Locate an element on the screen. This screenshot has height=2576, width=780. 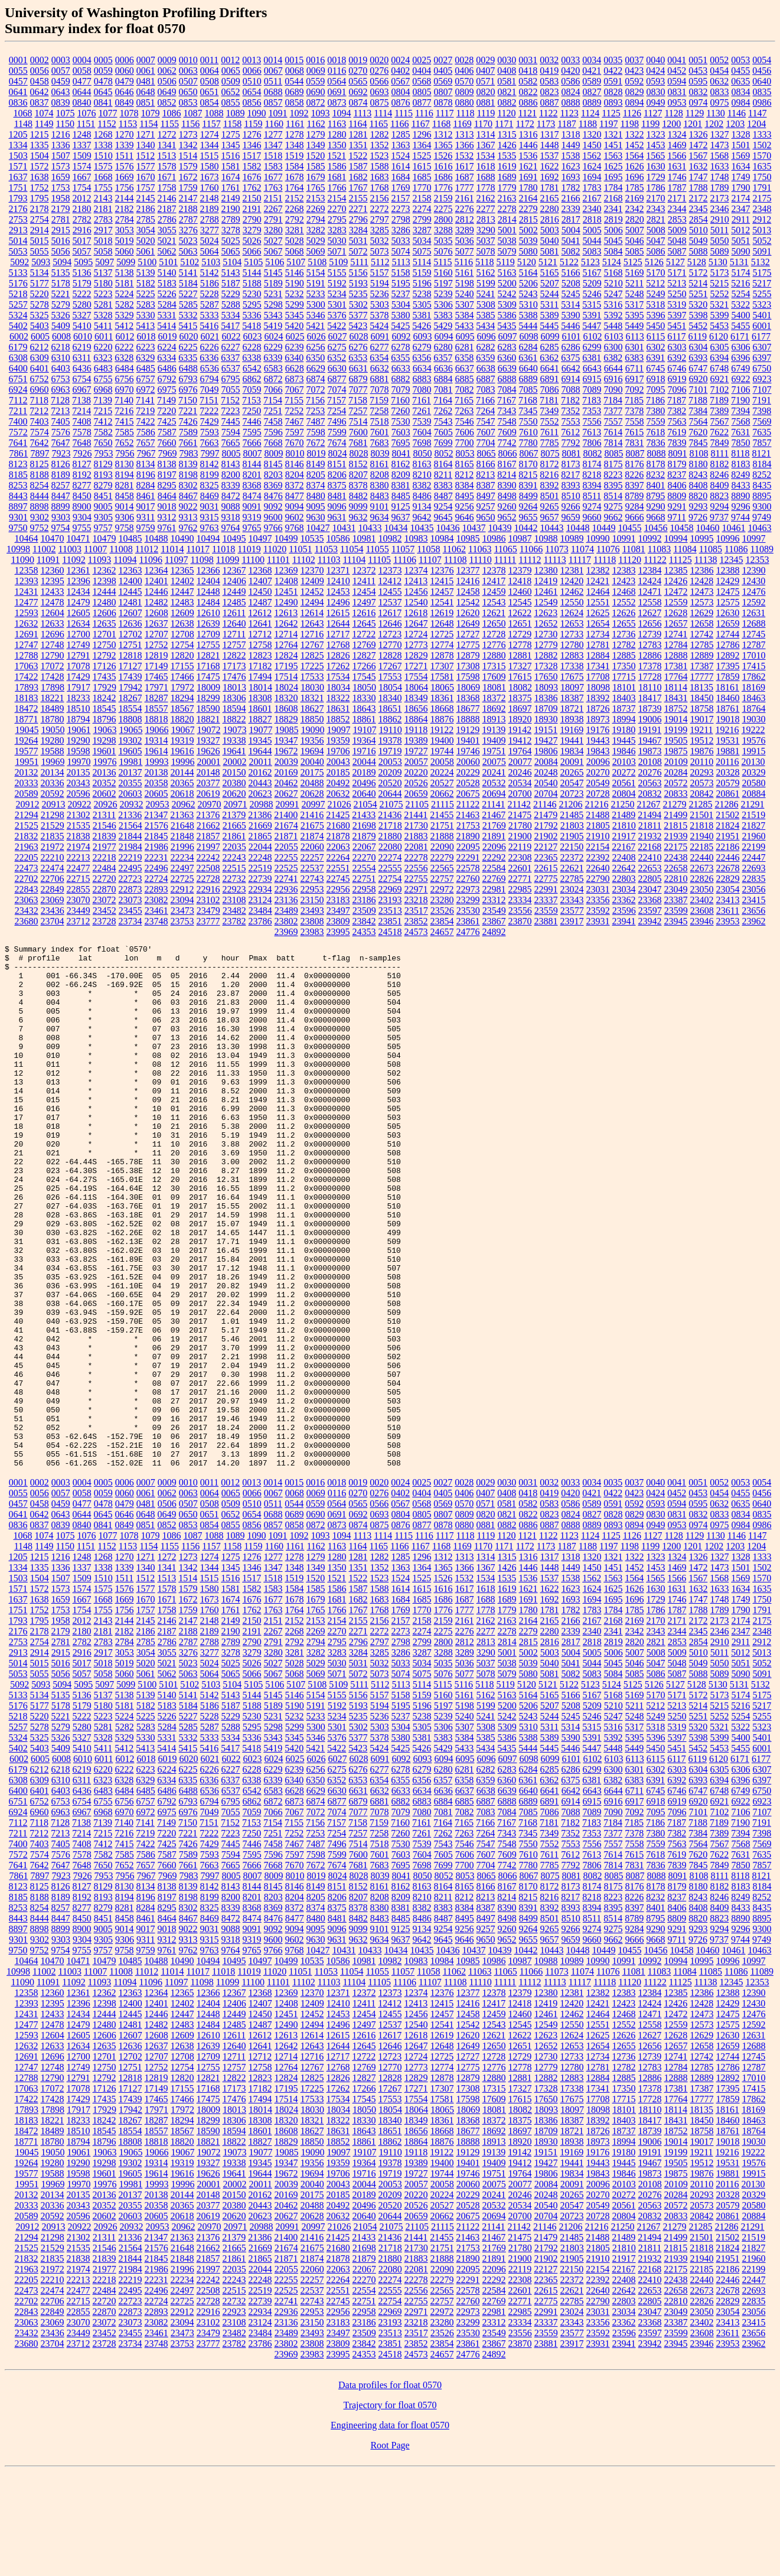
12770 is located at coordinates (390, 645).